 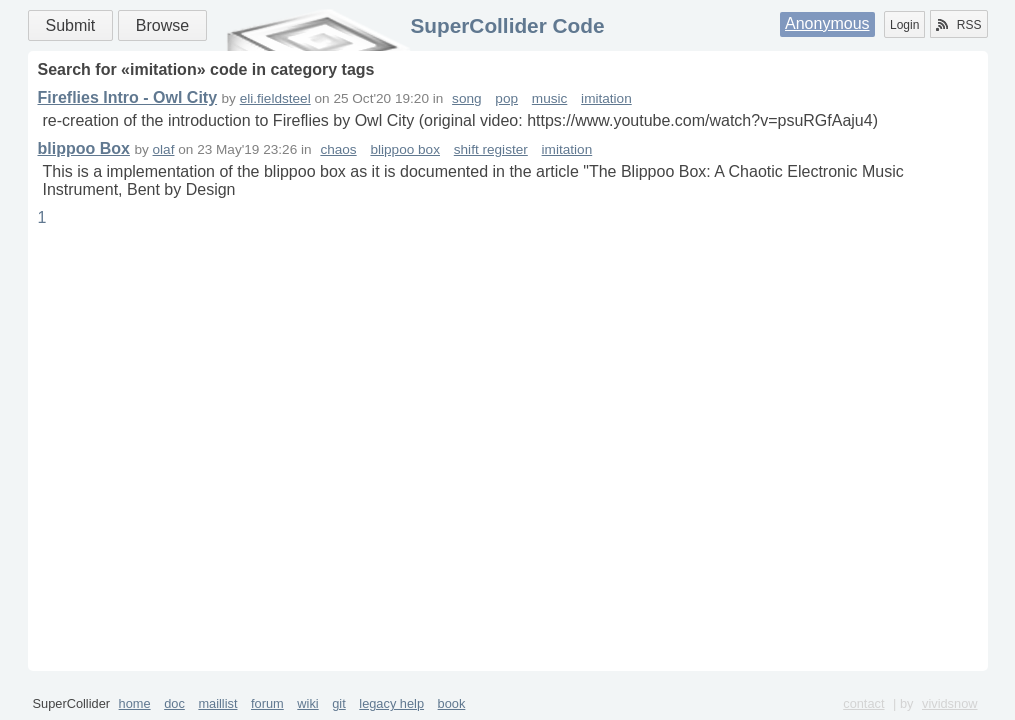 What do you see at coordinates (863, 703) in the screenshot?
I see `contact` at bounding box center [863, 703].